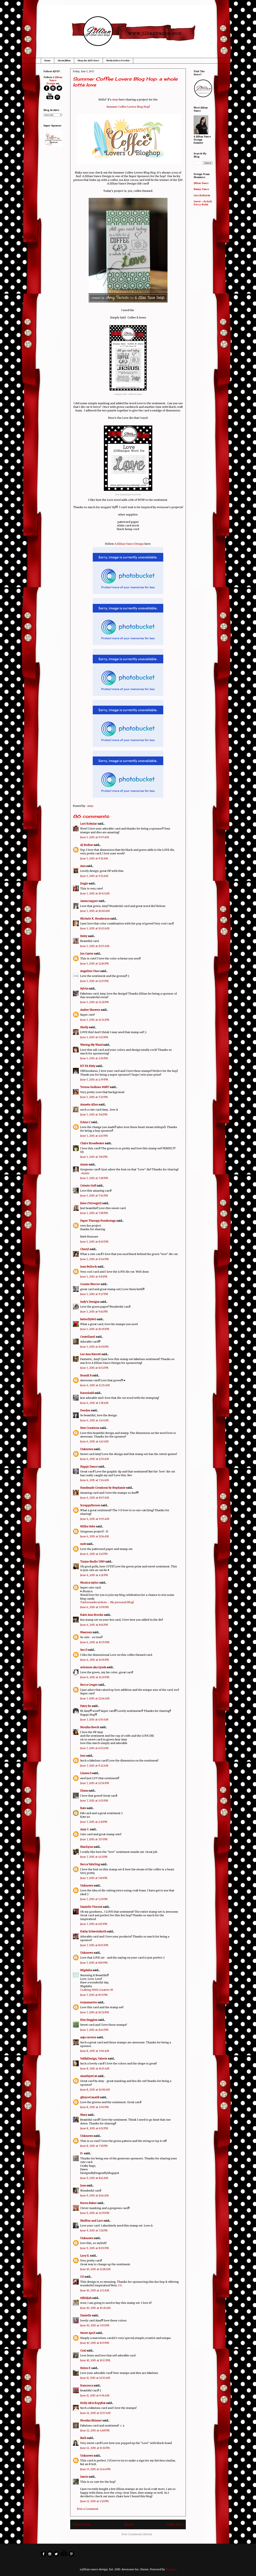  What do you see at coordinates (137, 2534) in the screenshot?
I see `Post Comments (Atom)` at bounding box center [137, 2534].